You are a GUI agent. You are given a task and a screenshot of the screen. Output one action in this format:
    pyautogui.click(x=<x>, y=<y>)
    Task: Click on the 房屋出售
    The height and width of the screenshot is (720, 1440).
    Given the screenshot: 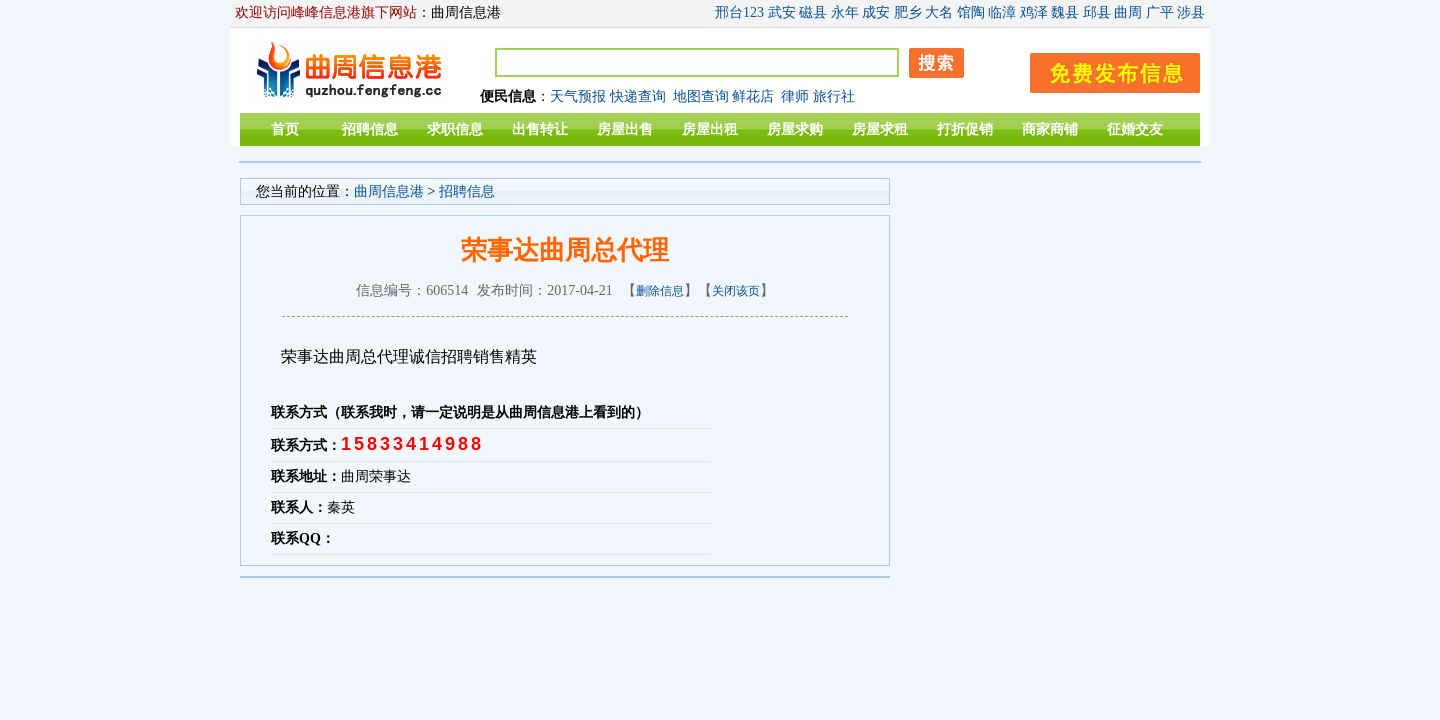 What is the action you would take?
    pyautogui.click(x=625, y=129)
    